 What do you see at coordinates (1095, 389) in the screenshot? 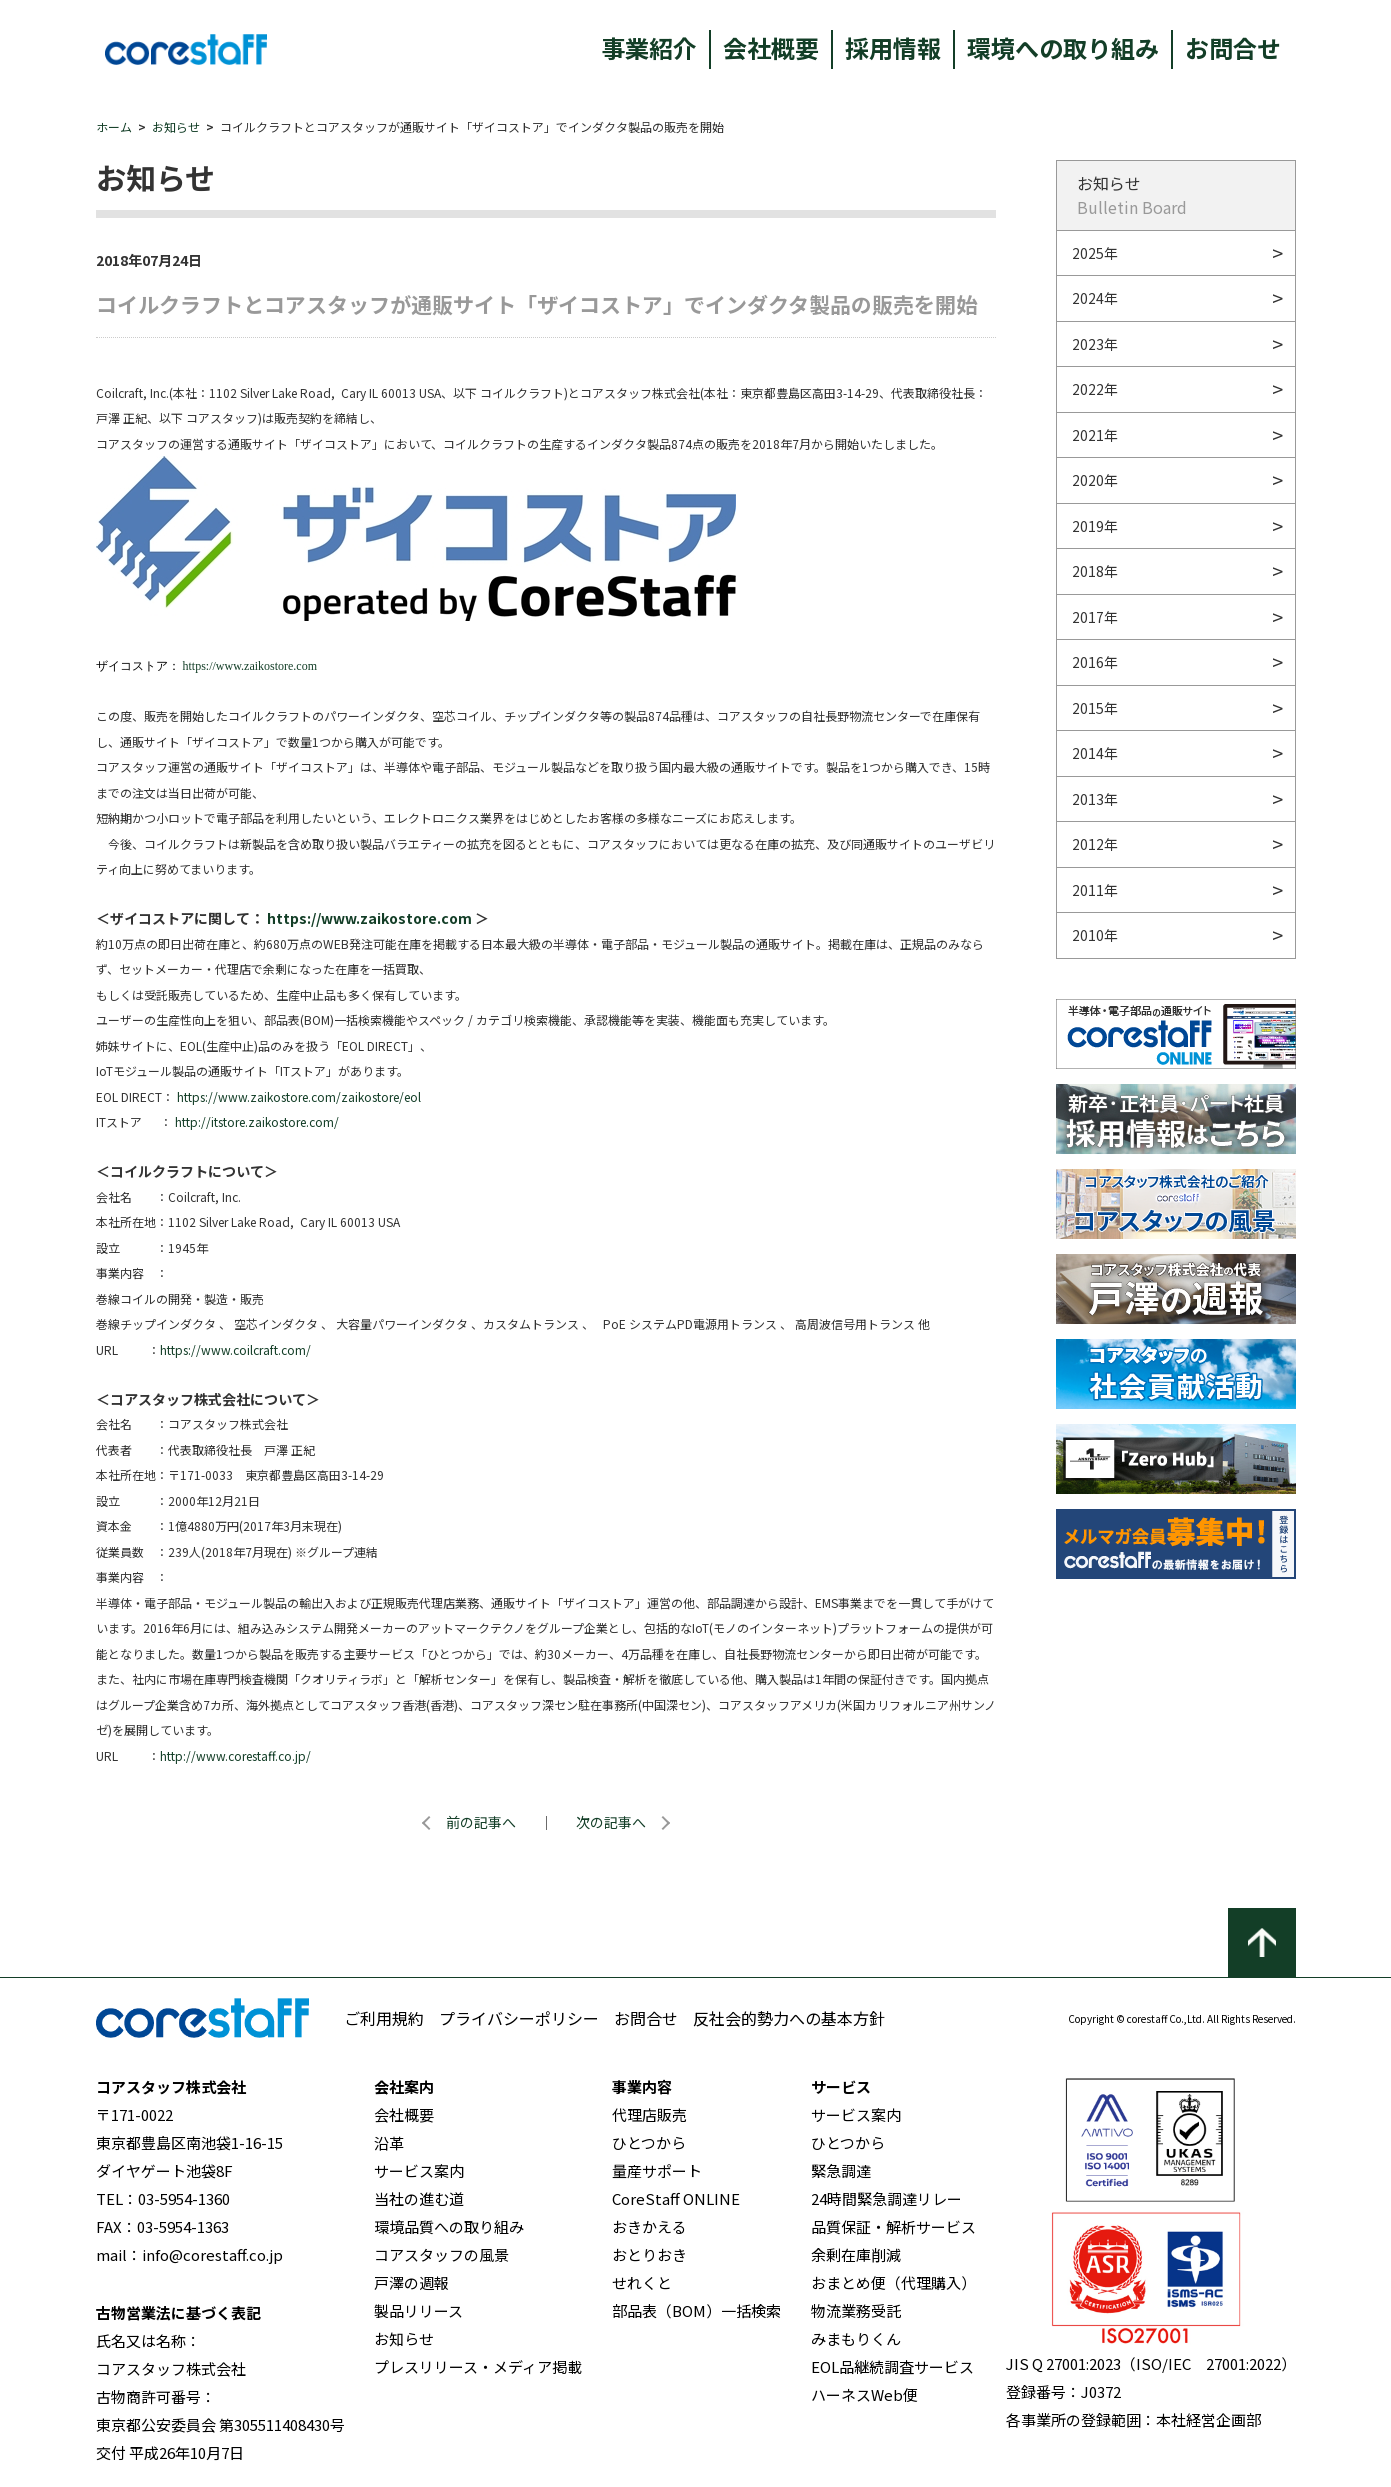
I see `2022年` at bounding box center [1095, 389].